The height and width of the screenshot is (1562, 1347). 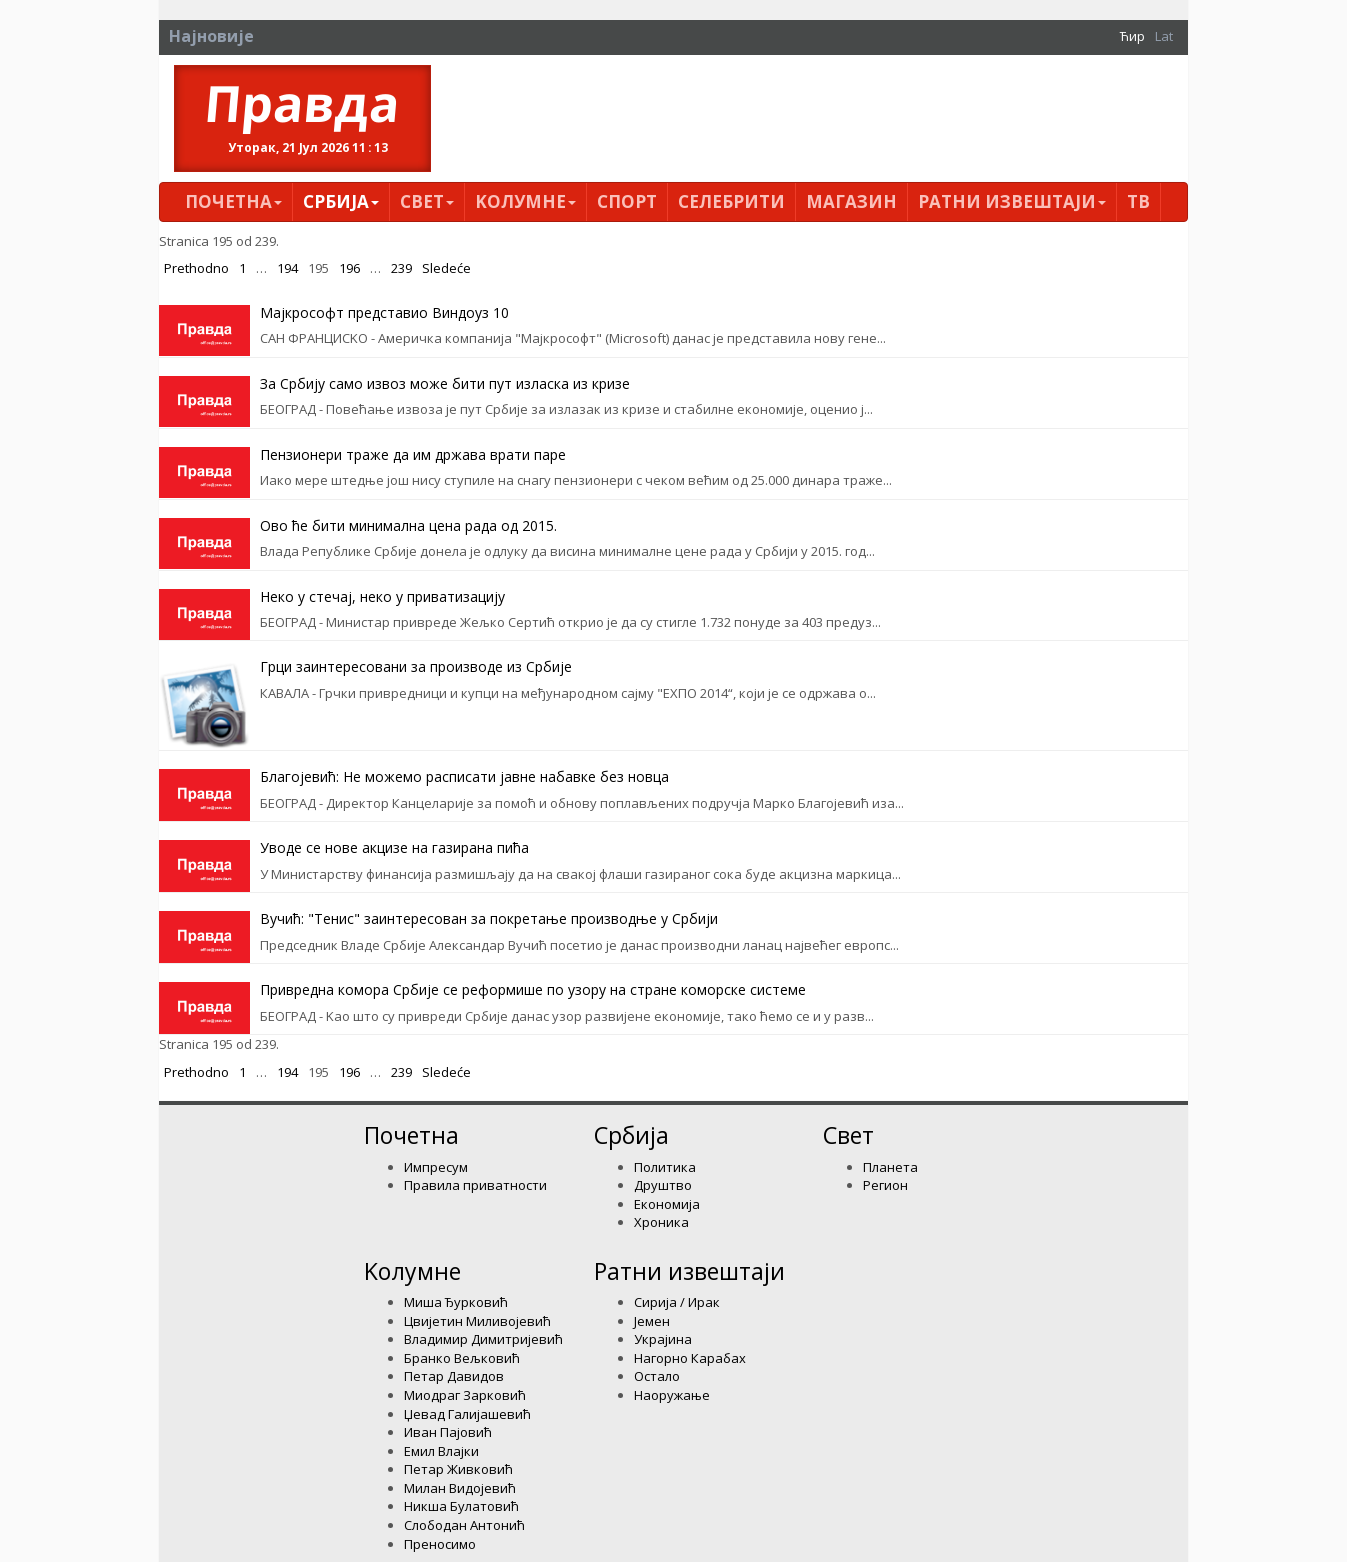 I want to click on Политика, so click(x=665, y=1167).